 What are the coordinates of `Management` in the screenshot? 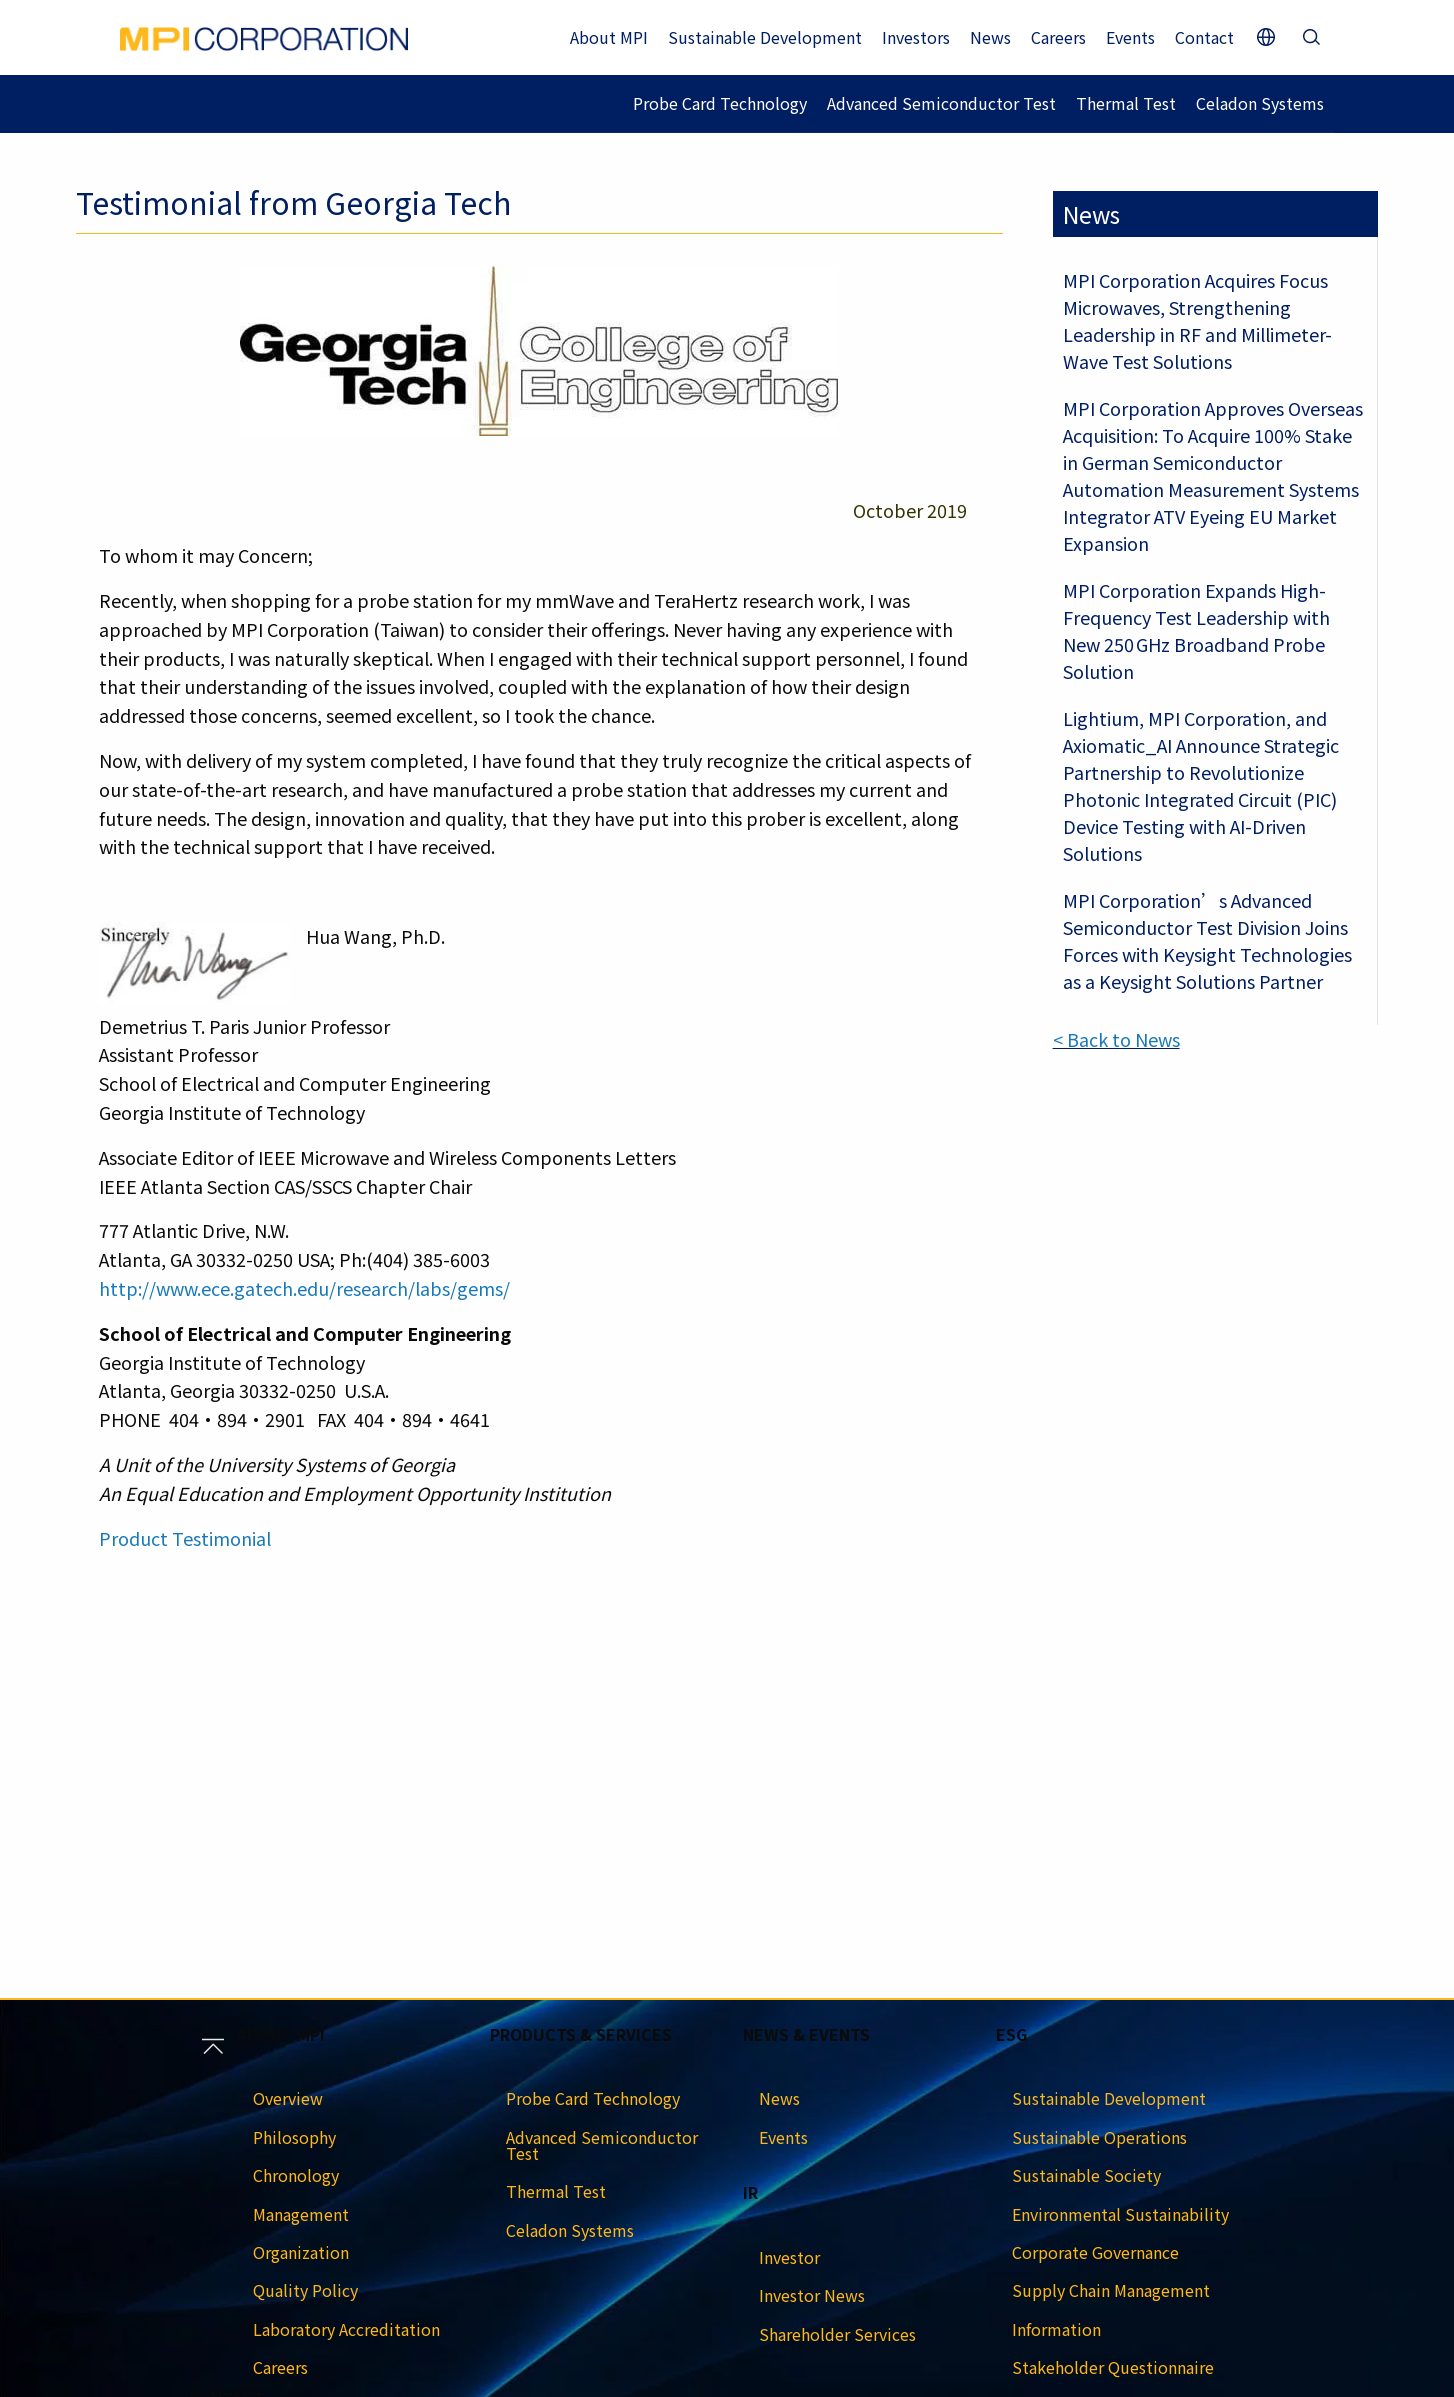 It's located at (301, 2214).